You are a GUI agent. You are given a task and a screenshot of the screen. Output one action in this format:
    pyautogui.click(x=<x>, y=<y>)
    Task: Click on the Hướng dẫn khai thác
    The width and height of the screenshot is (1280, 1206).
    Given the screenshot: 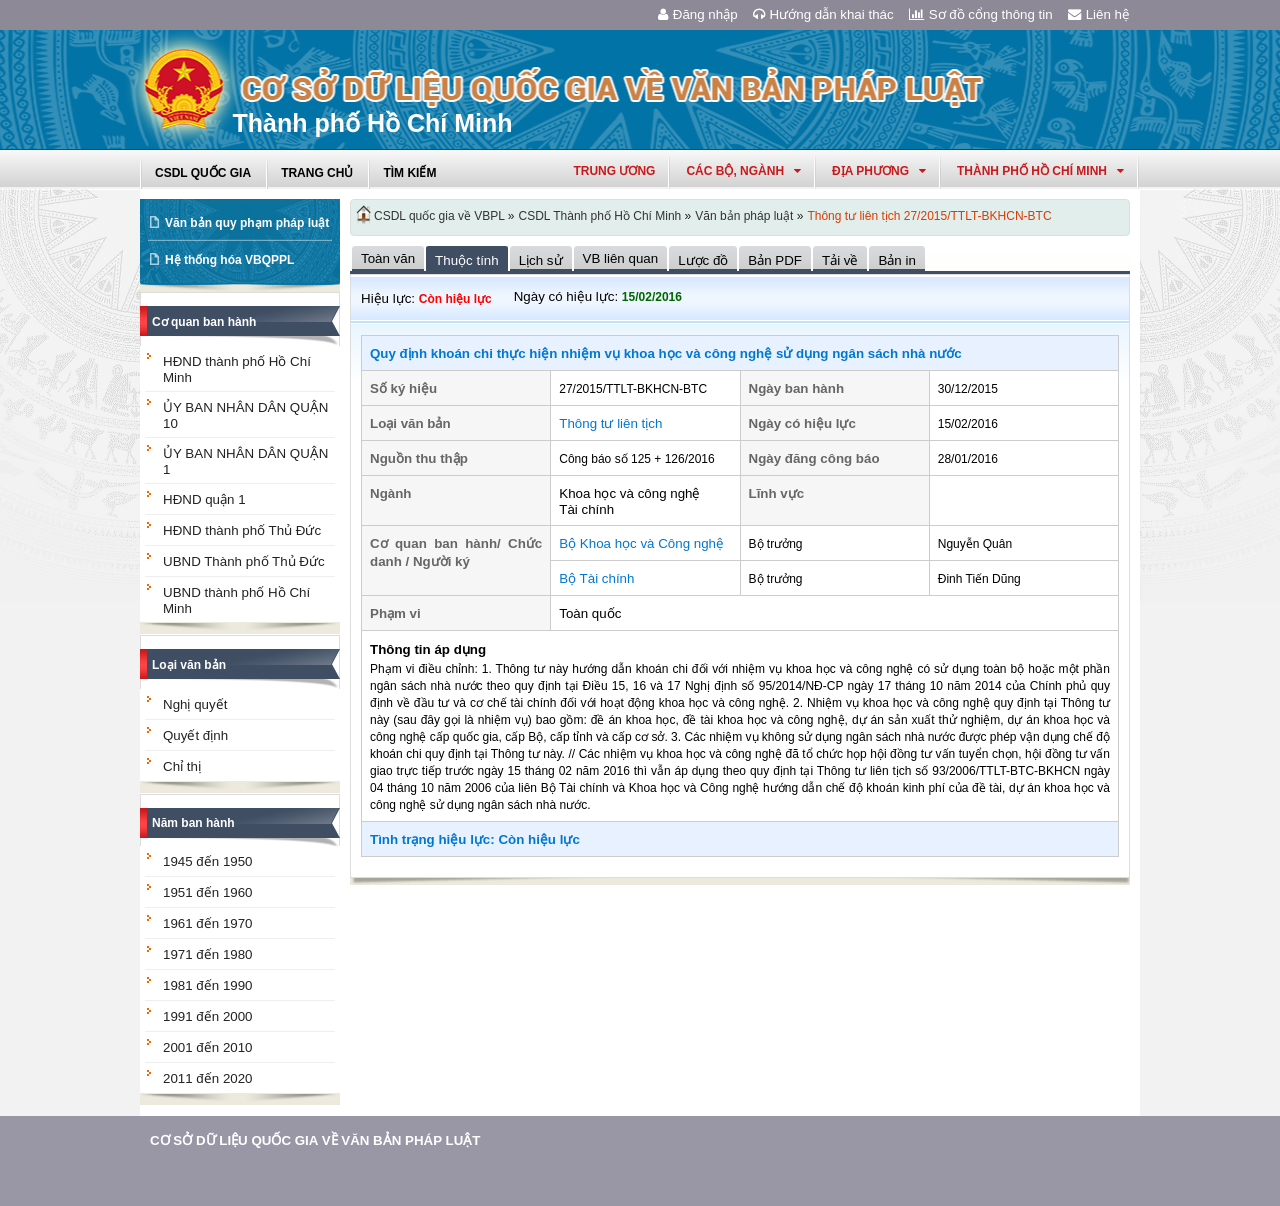 What is the action you would take?
    pyautogui.click(x=823, y=14)
    